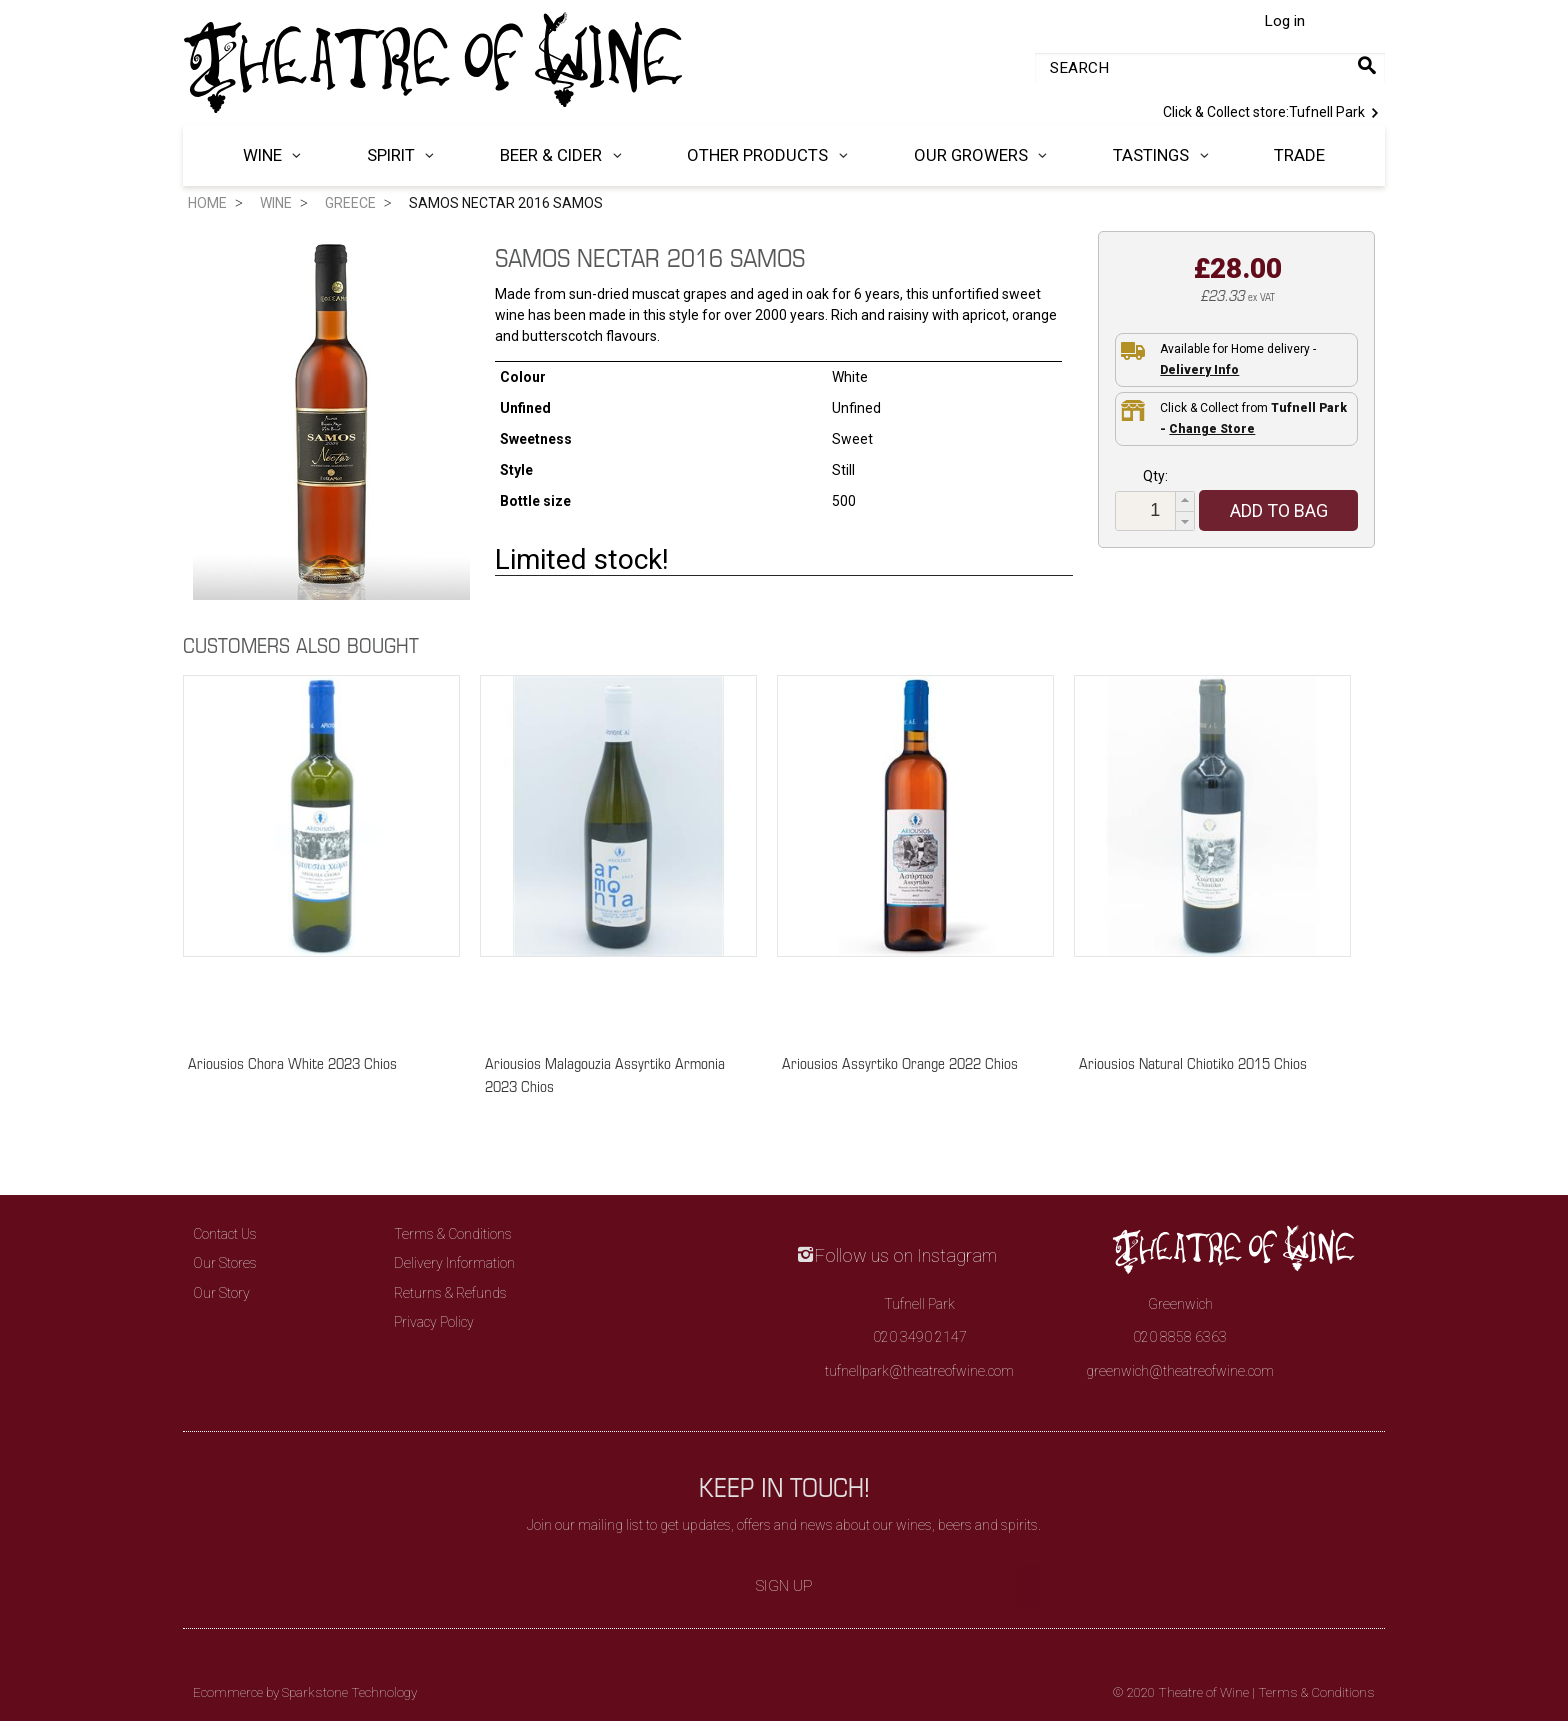 The height and width of the screenshot is (1721, 1568). What do you see at coordinates (221, 1293) in the screenshot?
I see `Our Story` at bounding box center [221, 1293].